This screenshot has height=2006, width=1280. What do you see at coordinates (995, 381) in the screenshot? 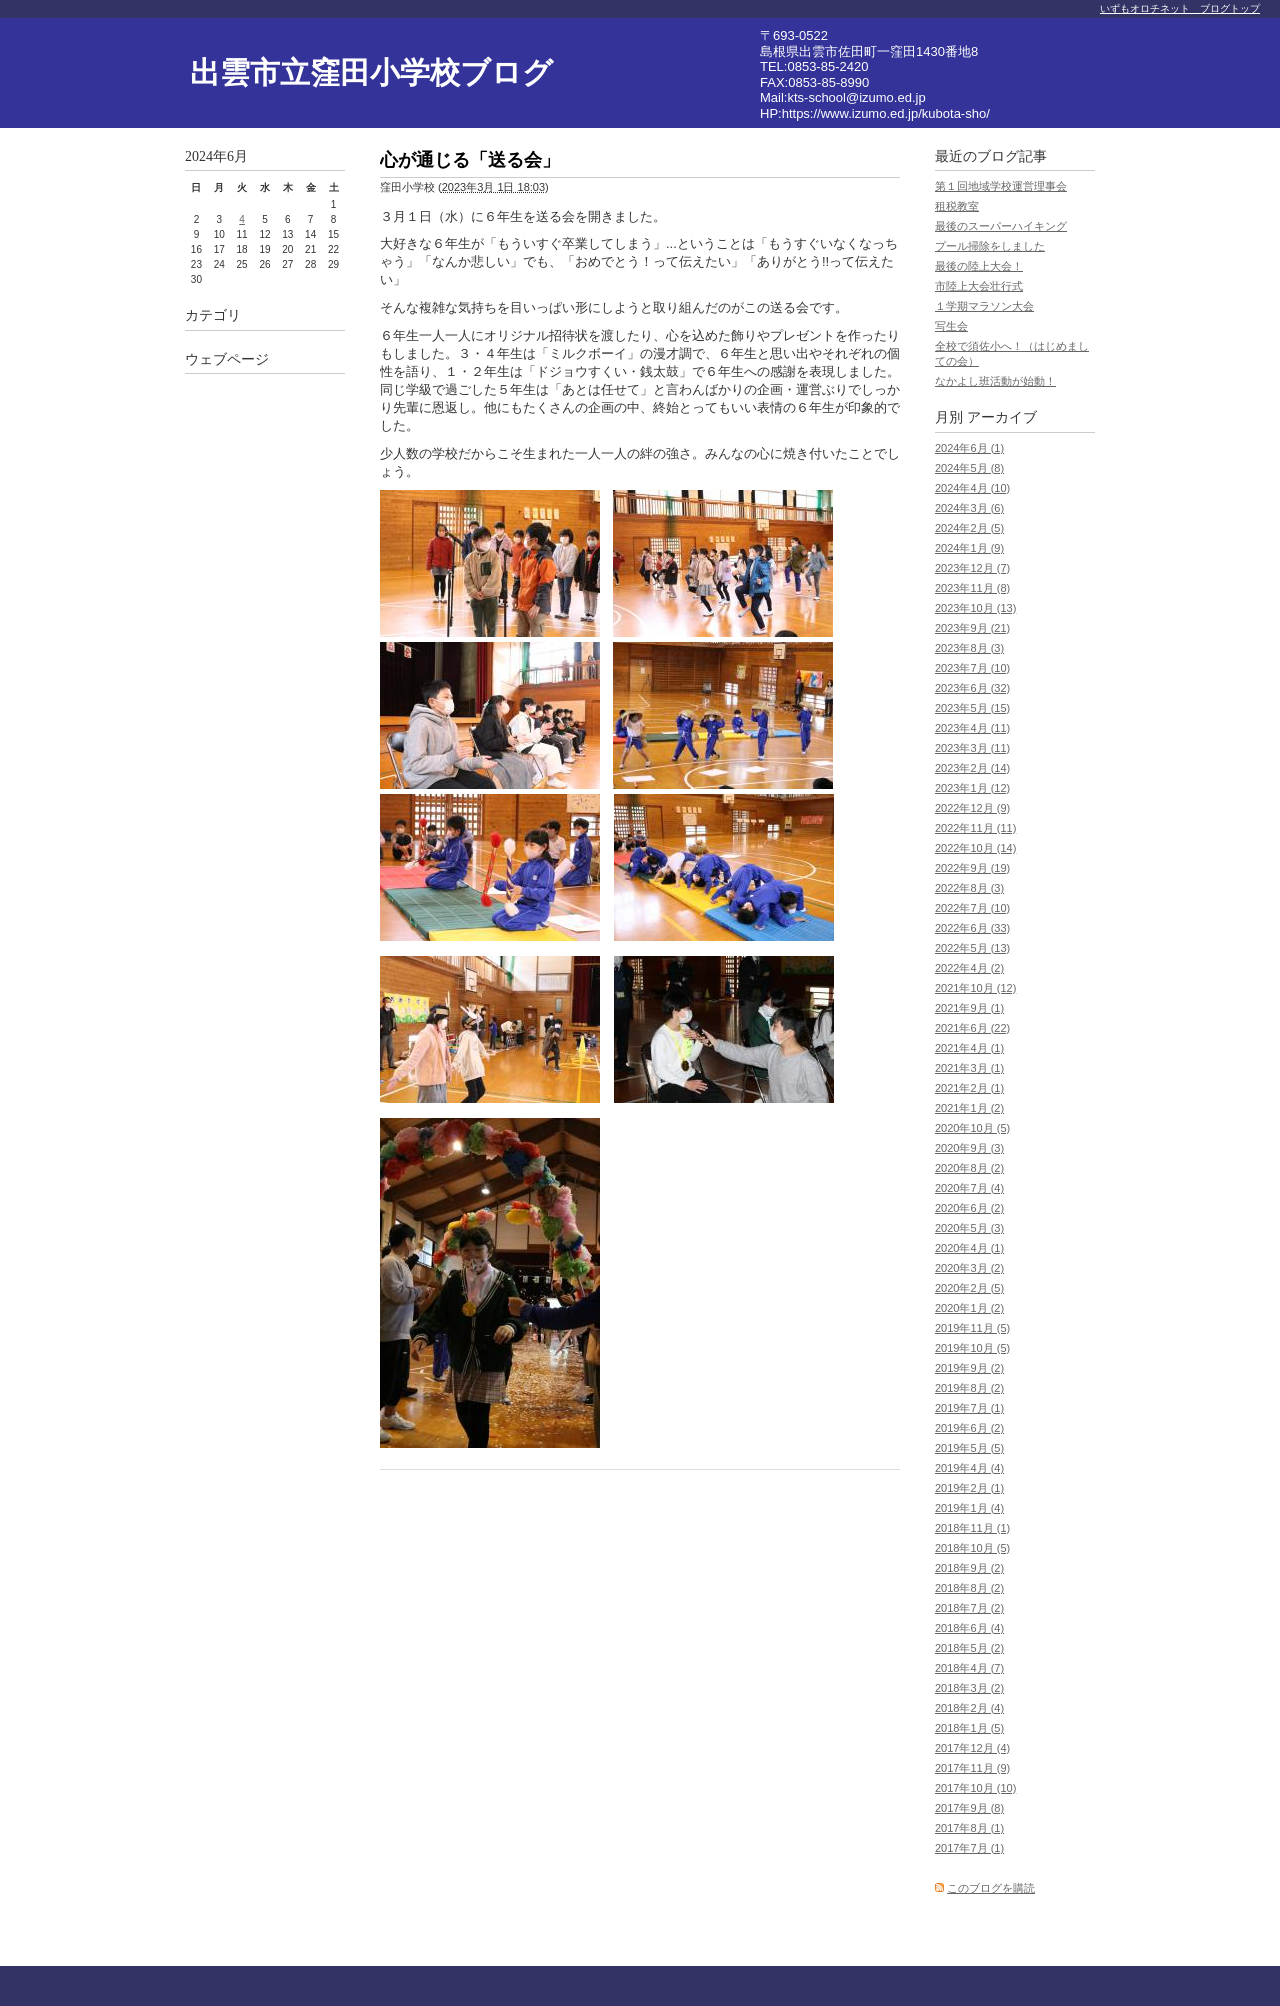
I see `なかよし班活動が始動！` at bounding box center [995, 381].